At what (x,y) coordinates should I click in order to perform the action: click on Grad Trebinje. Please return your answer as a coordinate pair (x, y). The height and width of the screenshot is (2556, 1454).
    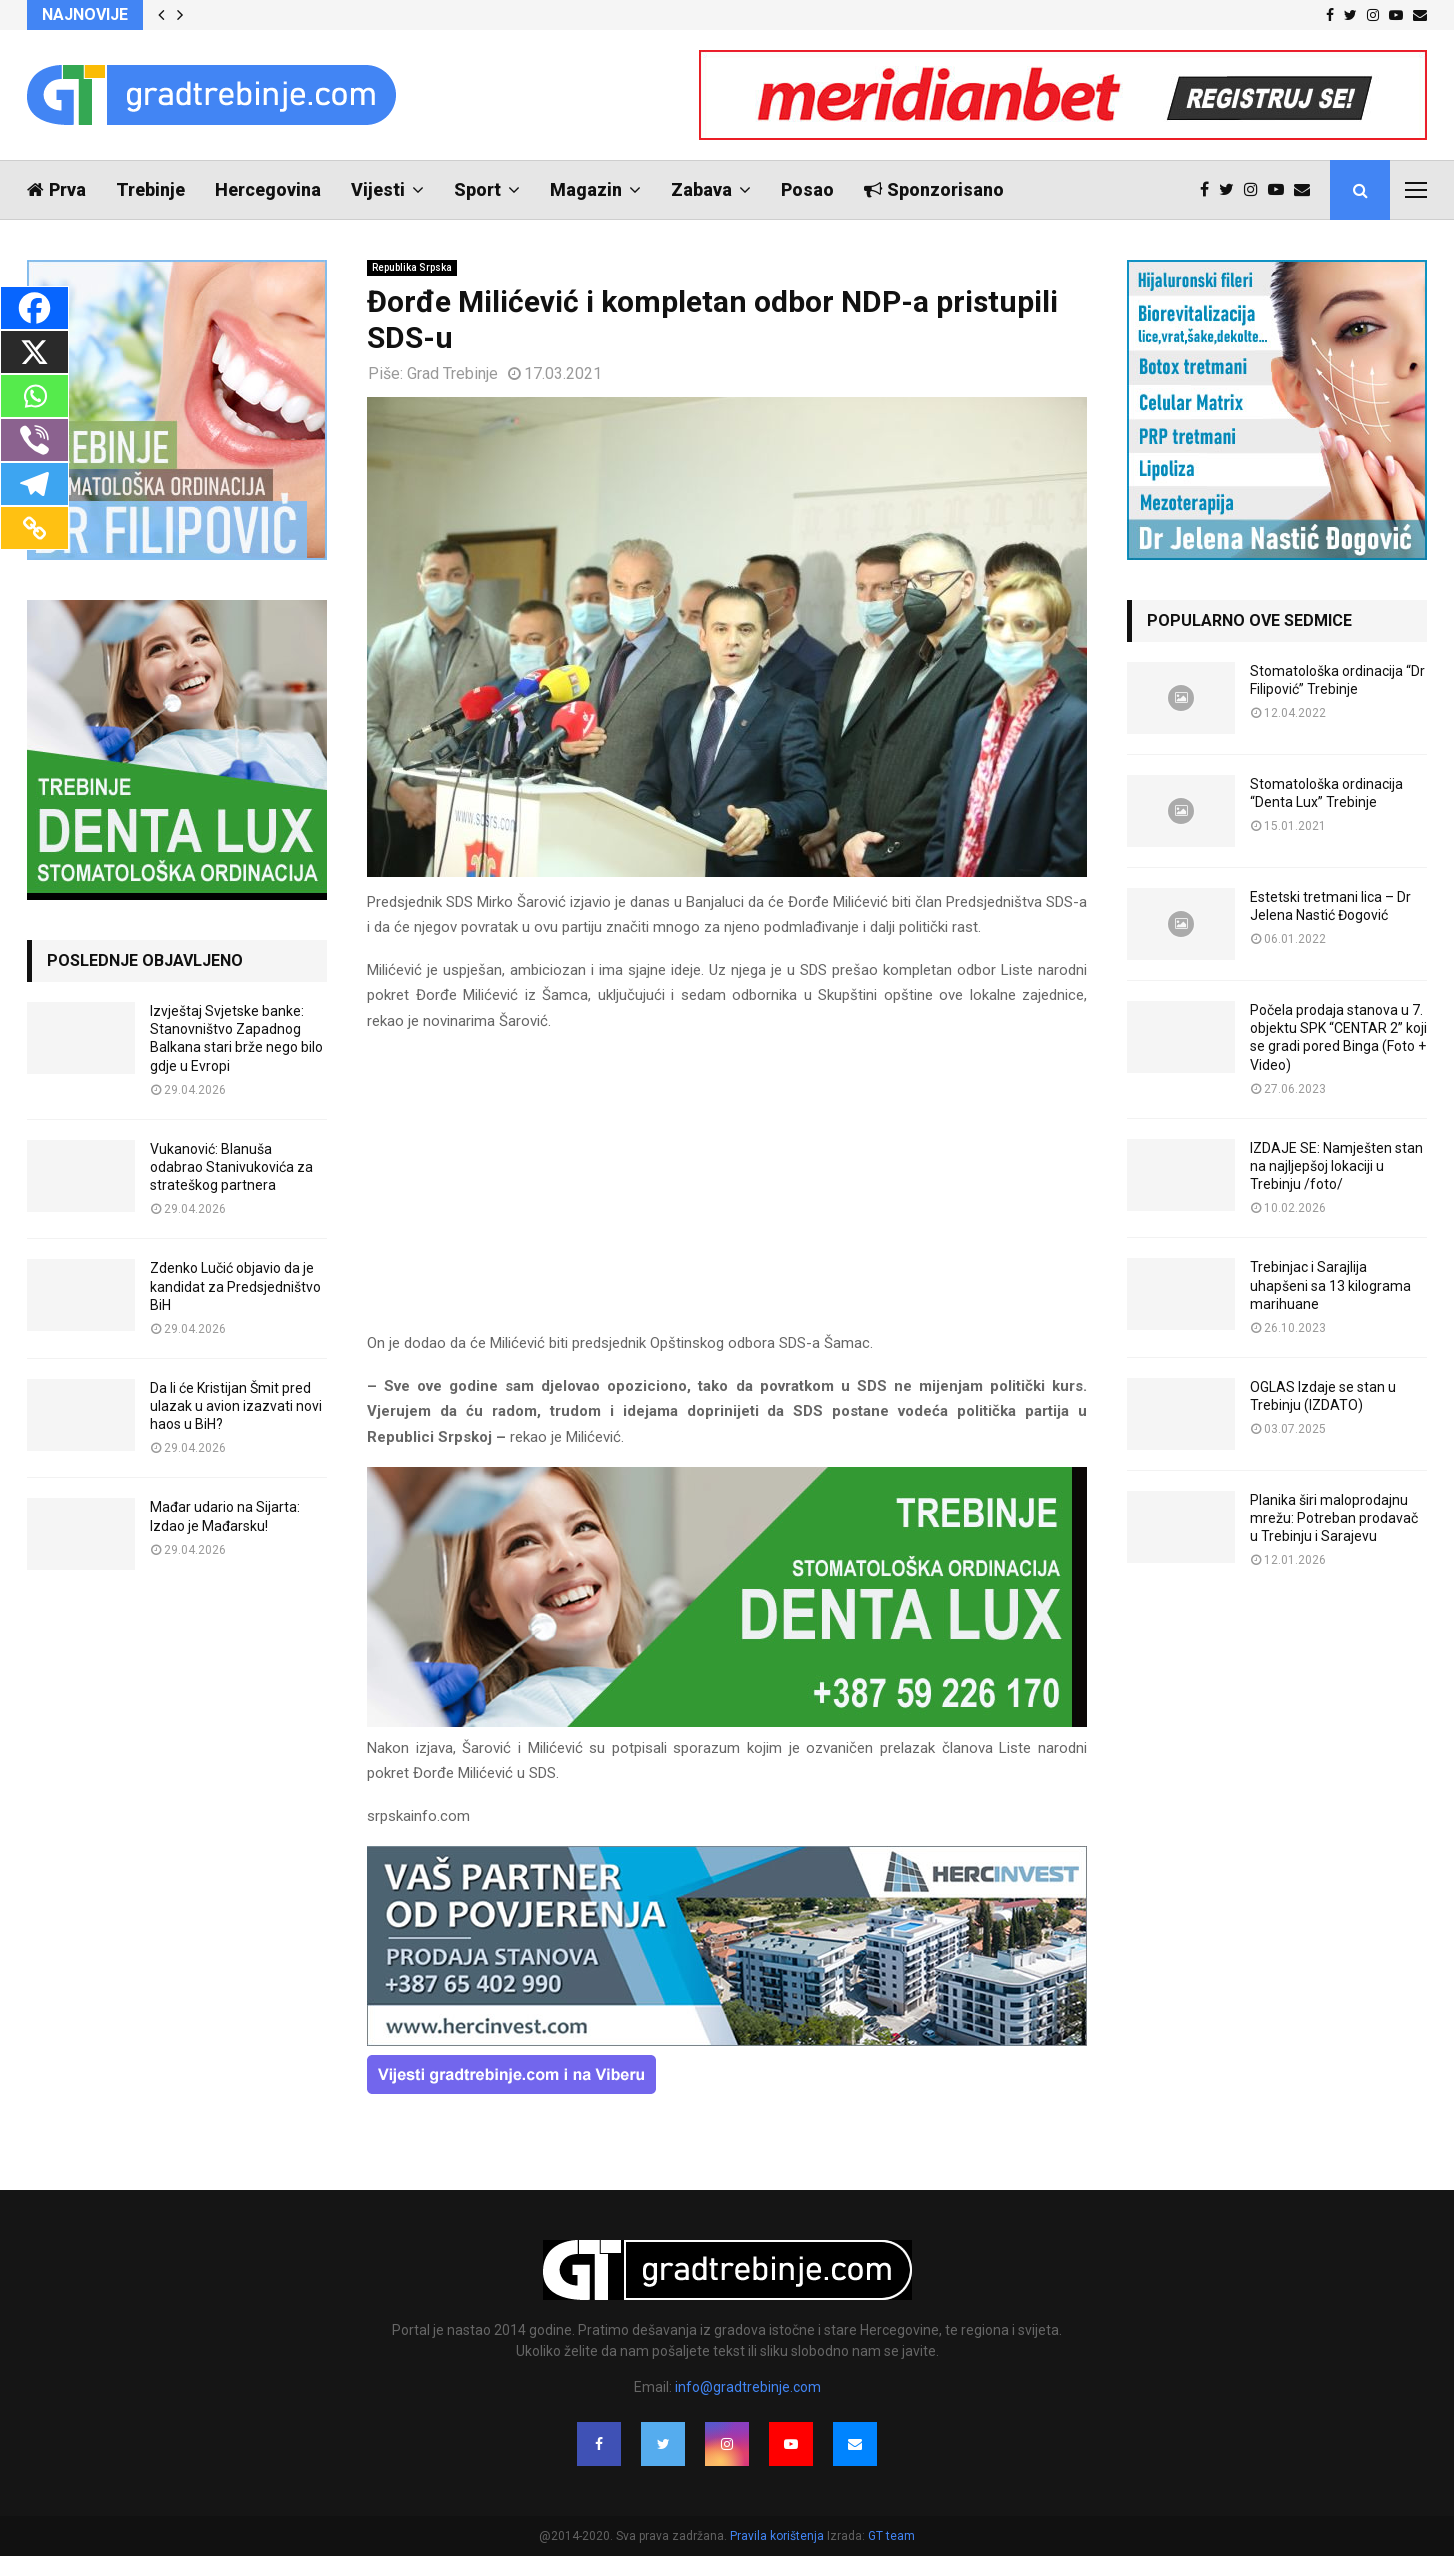
    Looking at the image, I should click on (452, 373).